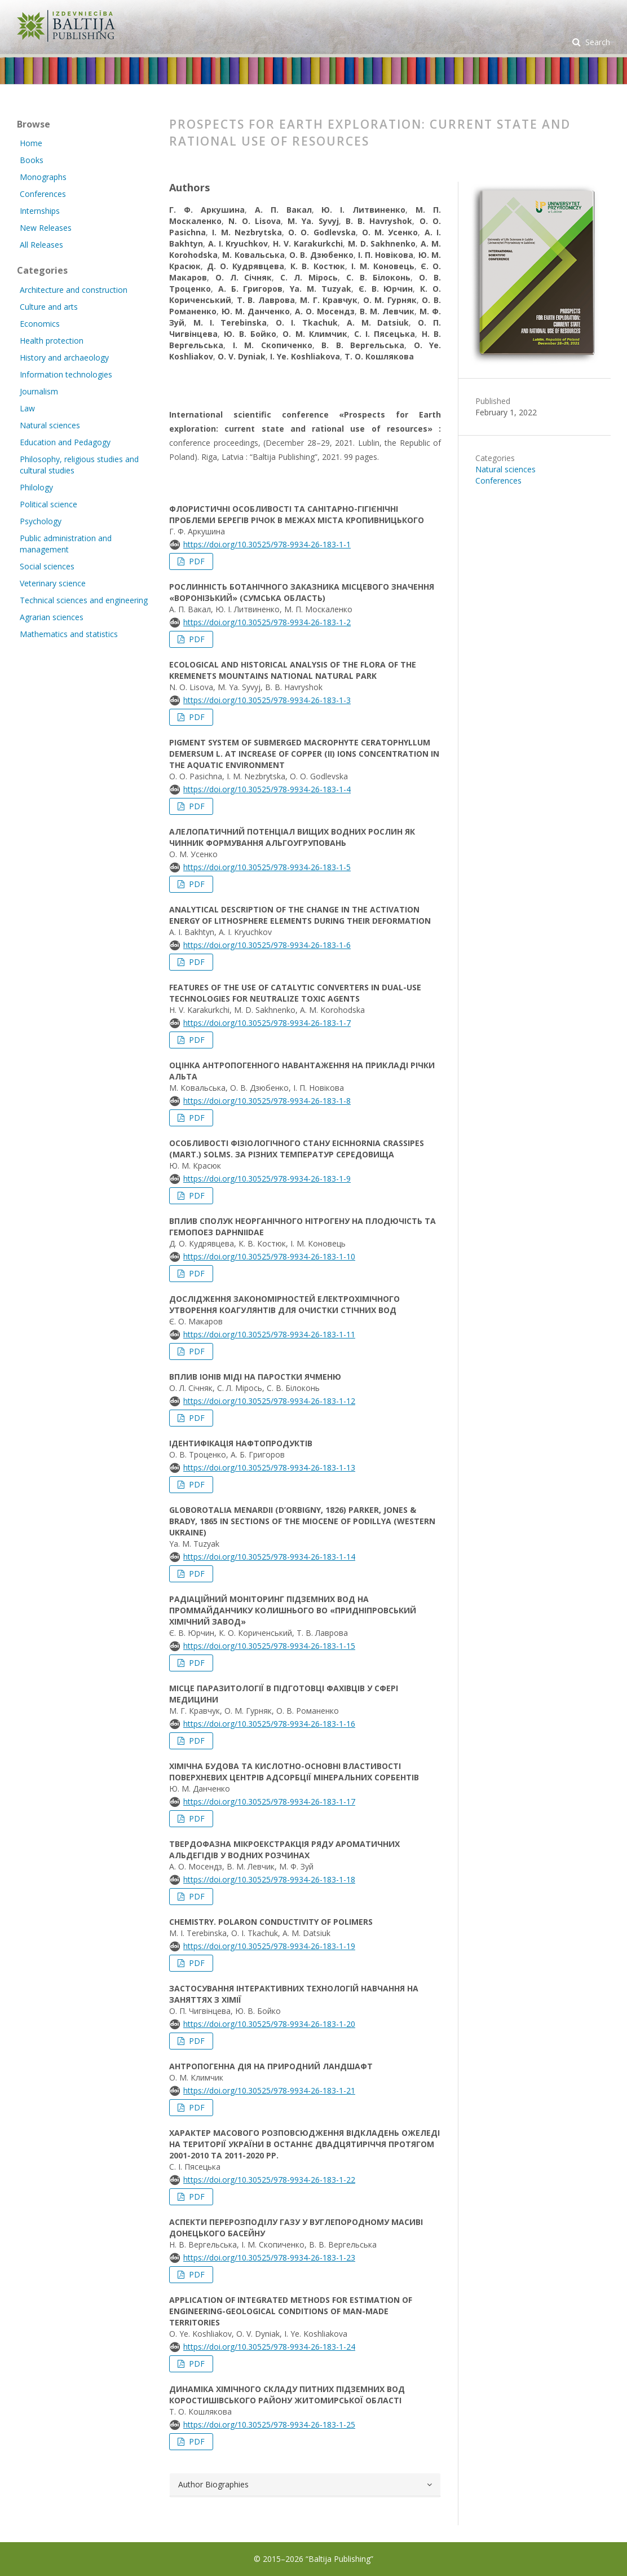  I want to click on Psychology, so click(40, 521).